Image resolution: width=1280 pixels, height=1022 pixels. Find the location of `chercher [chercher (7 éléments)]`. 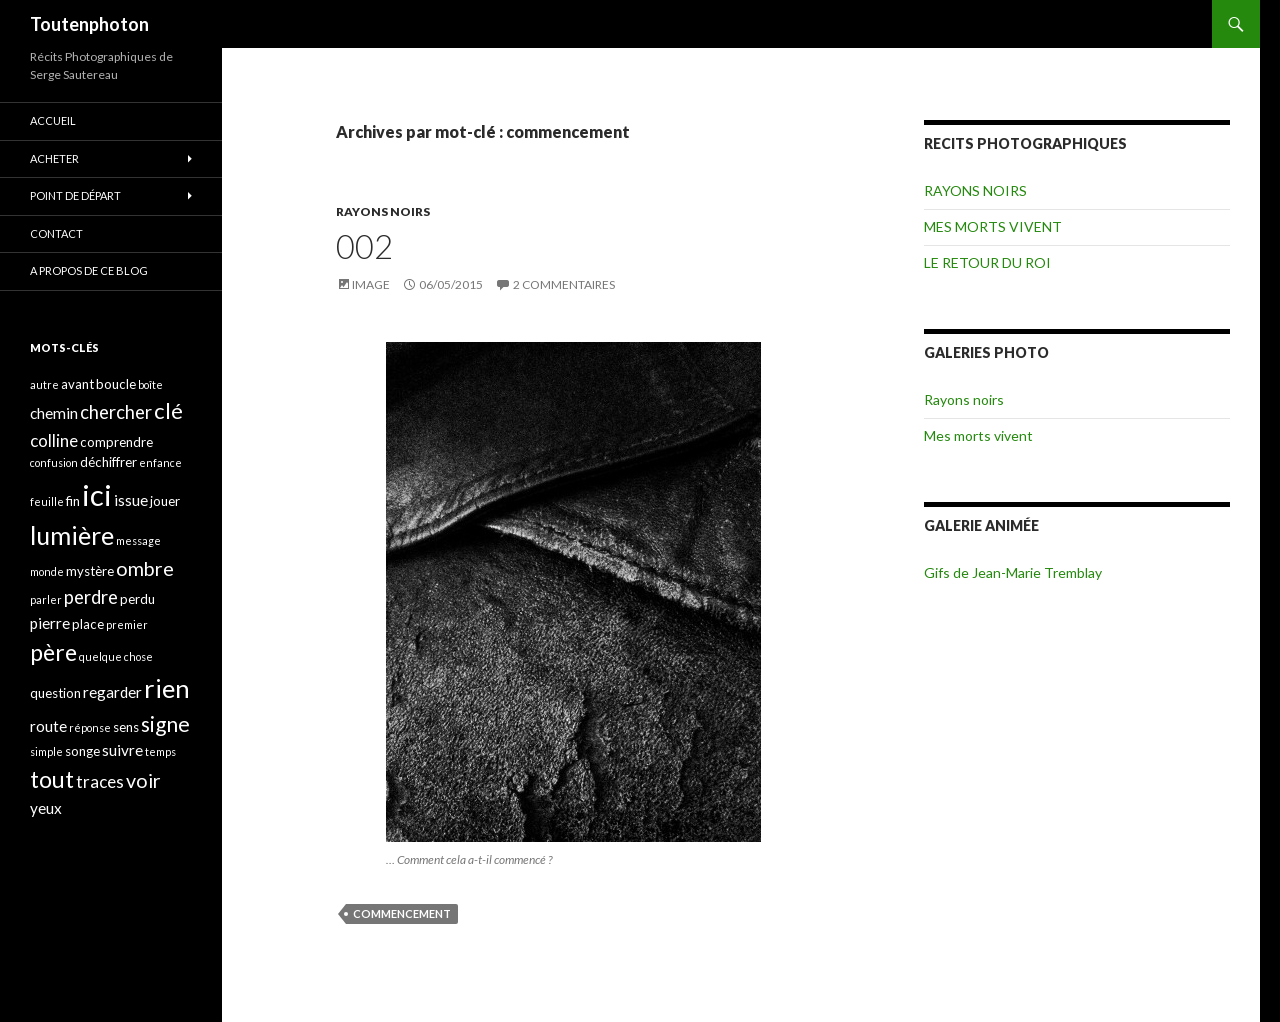

chercher [chercher (7 éléments)] is located at coordinates (116, 412).